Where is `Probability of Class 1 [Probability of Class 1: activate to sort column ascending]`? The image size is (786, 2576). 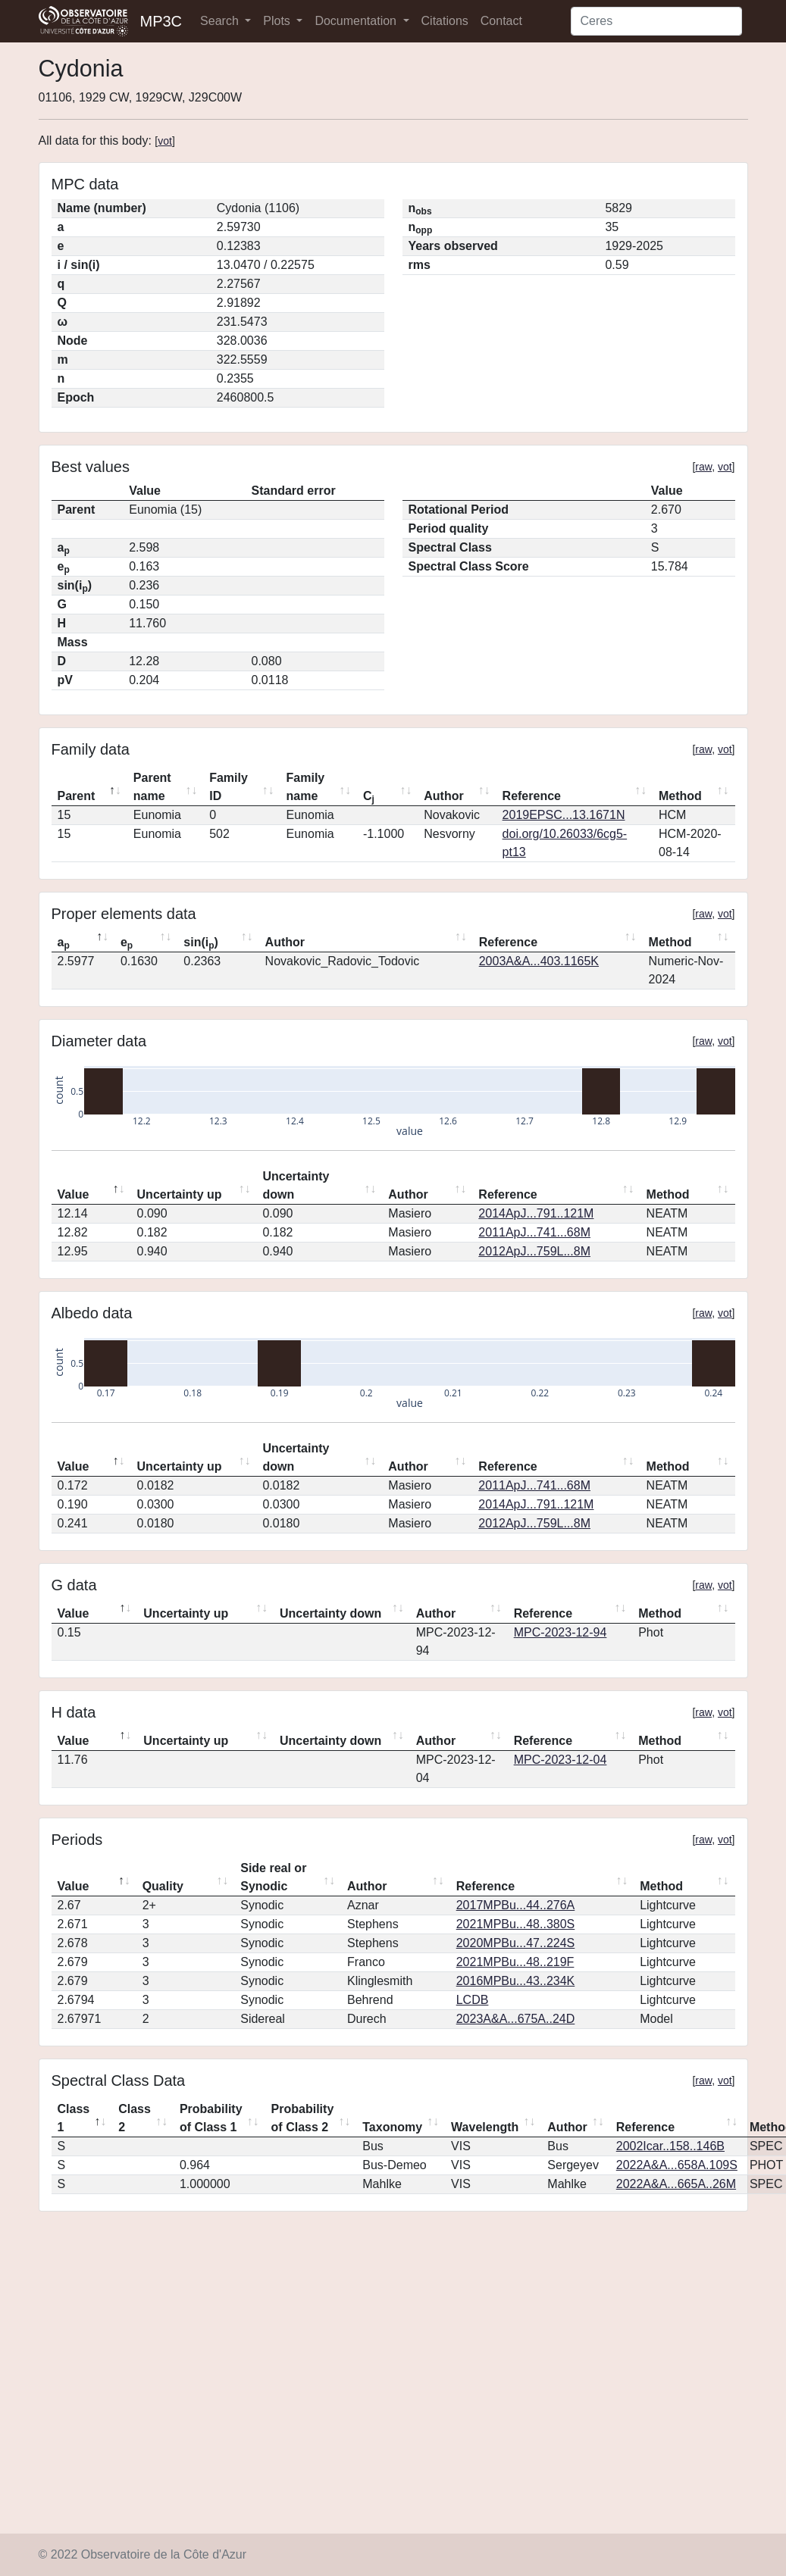
Probability of Class 1 [Probability of Class 1: activate to sort column ascending] is located at coordinates (211, 2118).